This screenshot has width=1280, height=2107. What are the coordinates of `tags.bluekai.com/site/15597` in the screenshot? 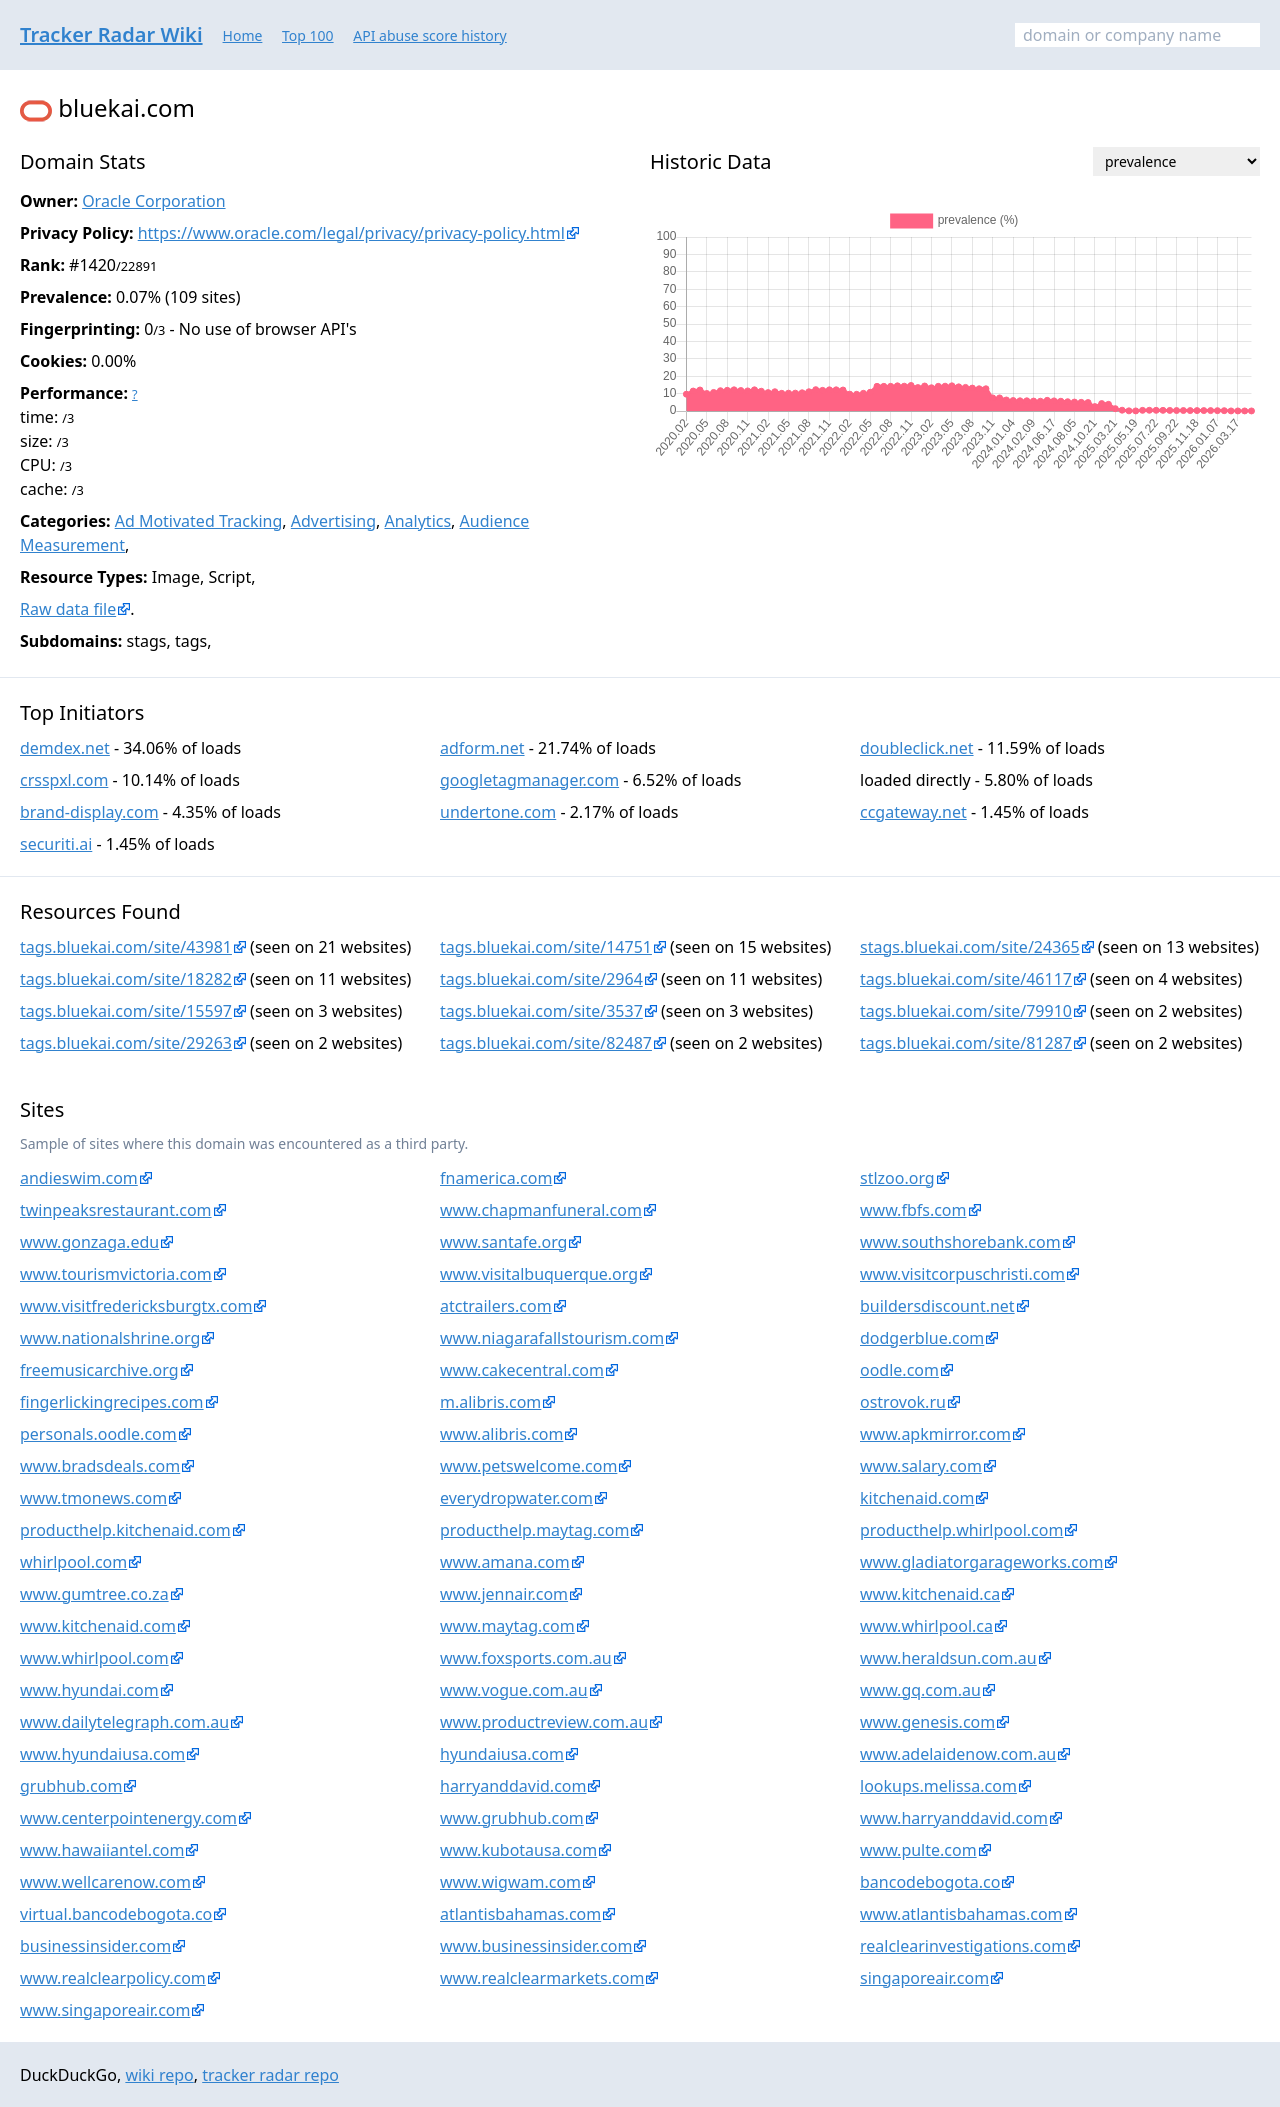 It's located at (126, 1011).